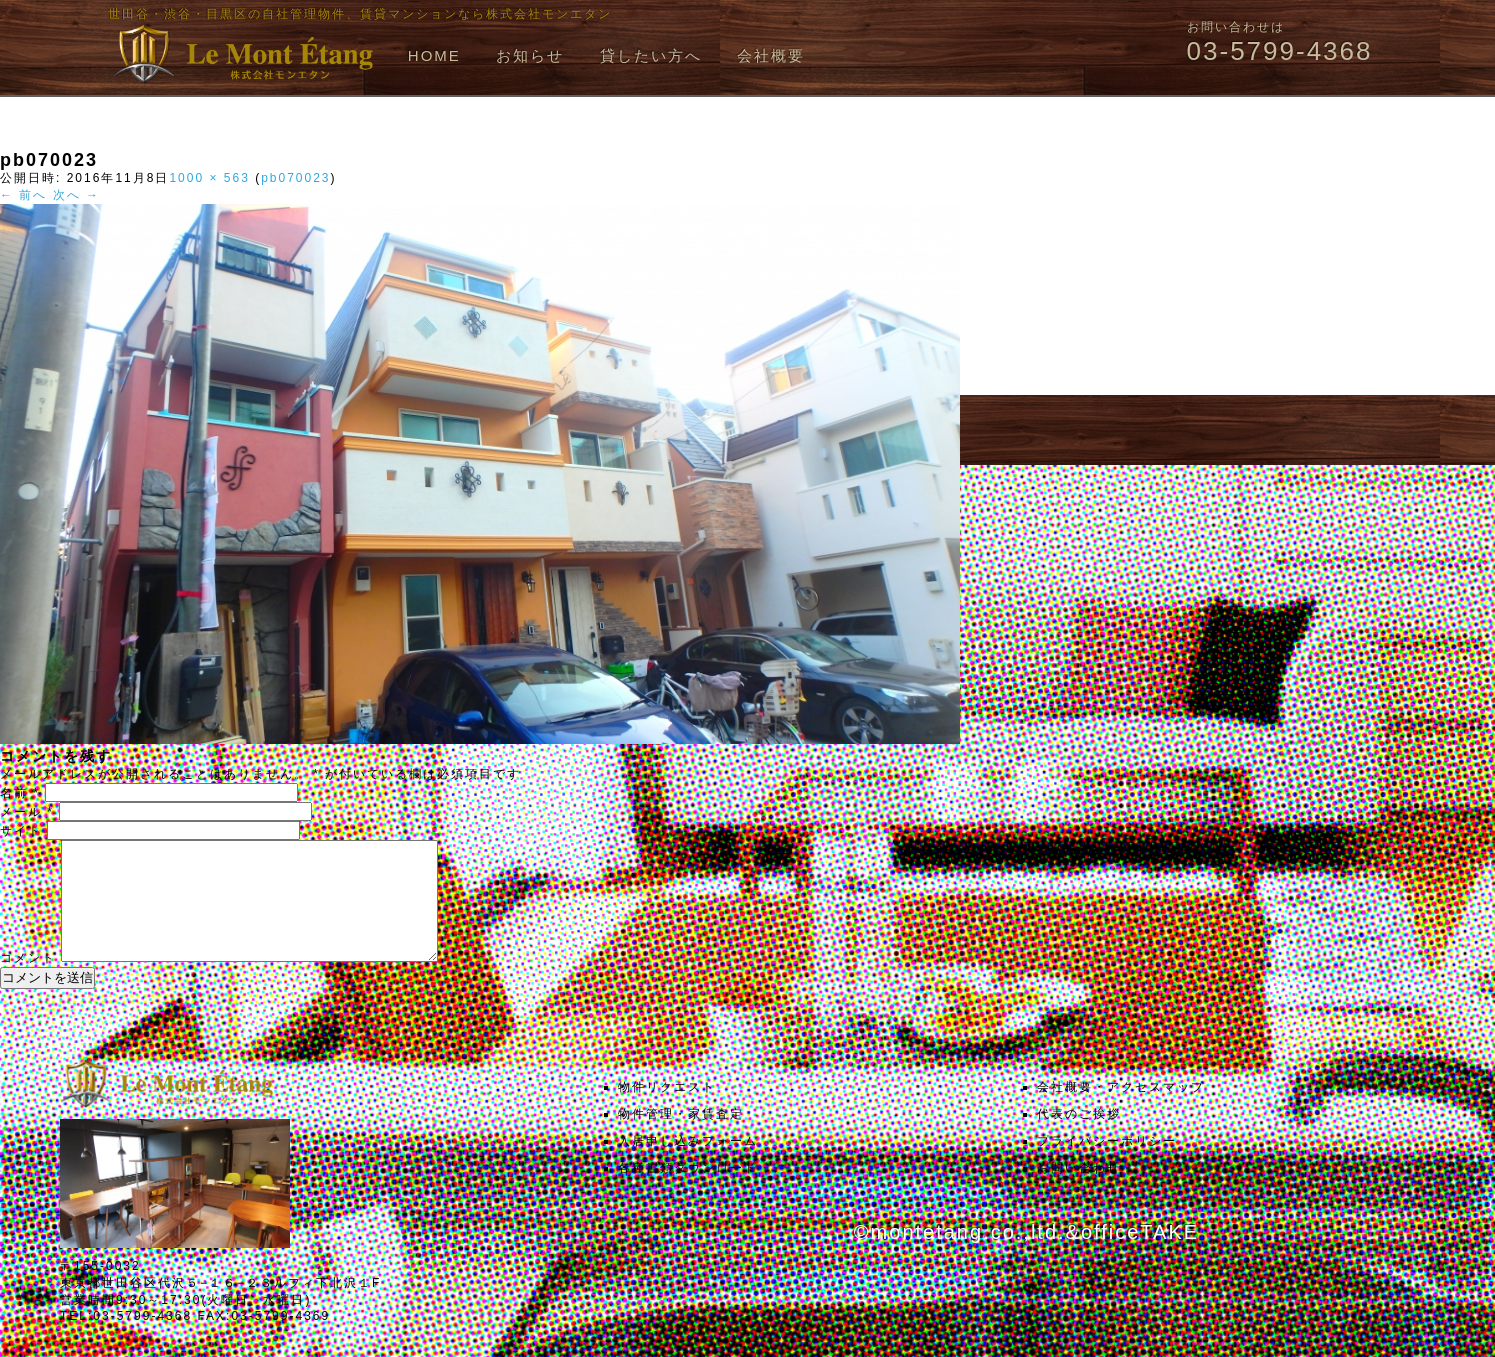 This screenshot has width=1495, height=1357. Describe the element at coordinates (295, 178) in the screenshot. I see `pb070023` at that location.